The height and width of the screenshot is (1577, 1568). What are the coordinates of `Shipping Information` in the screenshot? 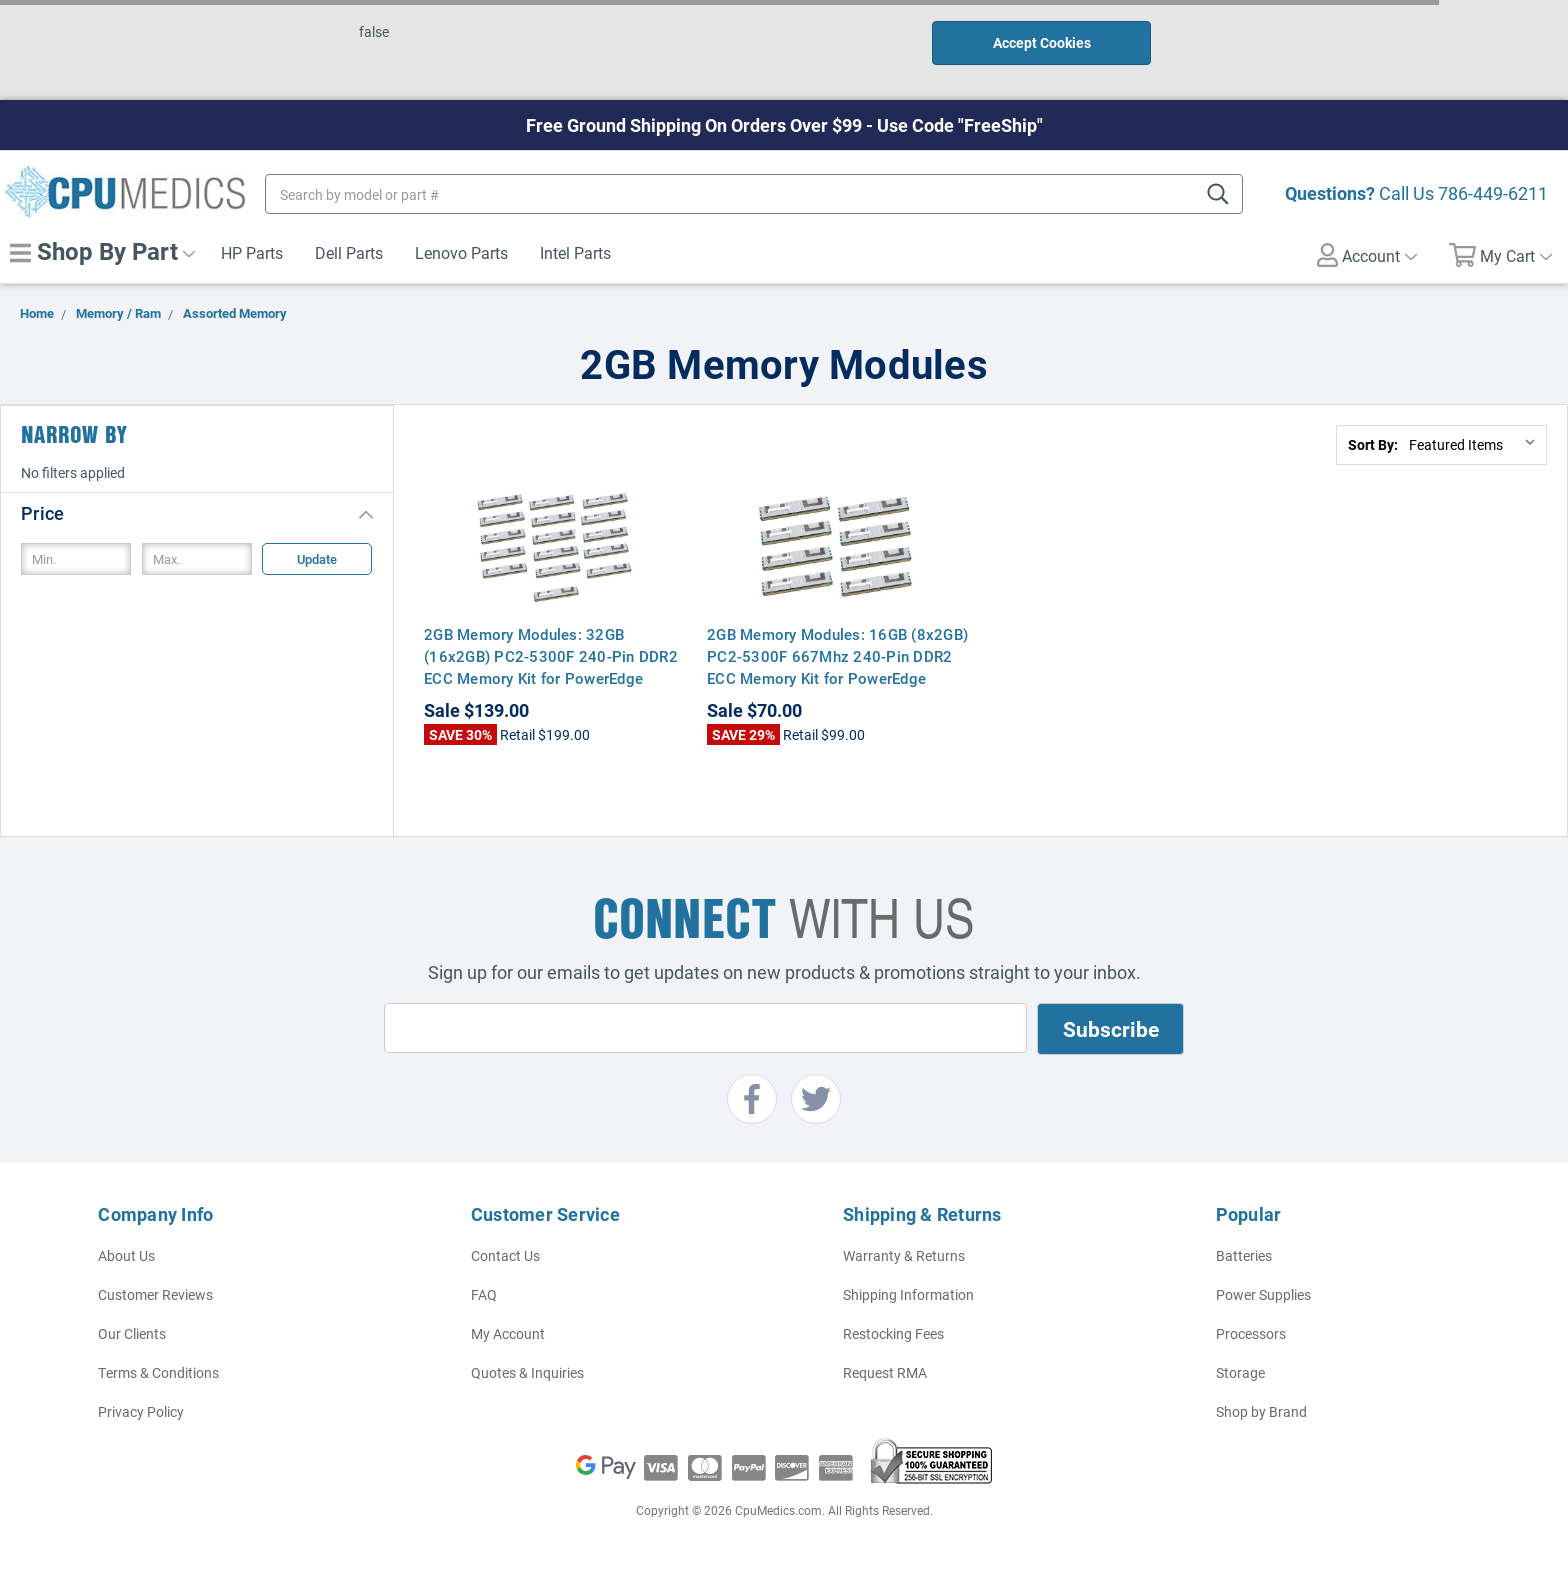 It's located at (908, 1294).